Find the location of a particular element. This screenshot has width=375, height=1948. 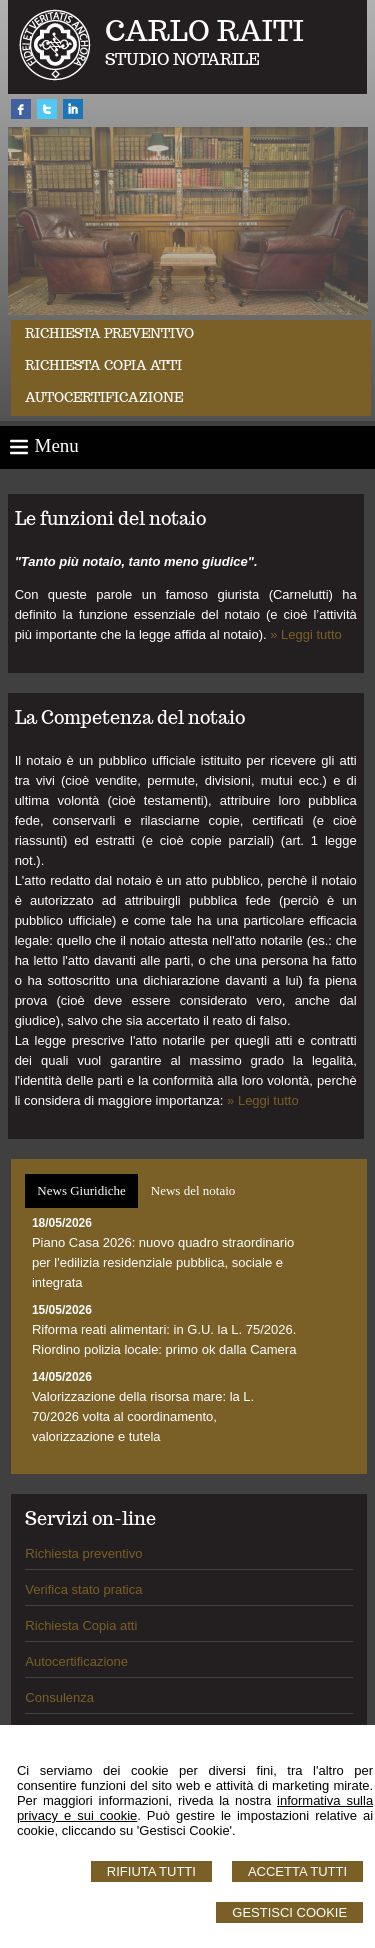

Richiesta Copia atti is located at coordinates (81, 1625).